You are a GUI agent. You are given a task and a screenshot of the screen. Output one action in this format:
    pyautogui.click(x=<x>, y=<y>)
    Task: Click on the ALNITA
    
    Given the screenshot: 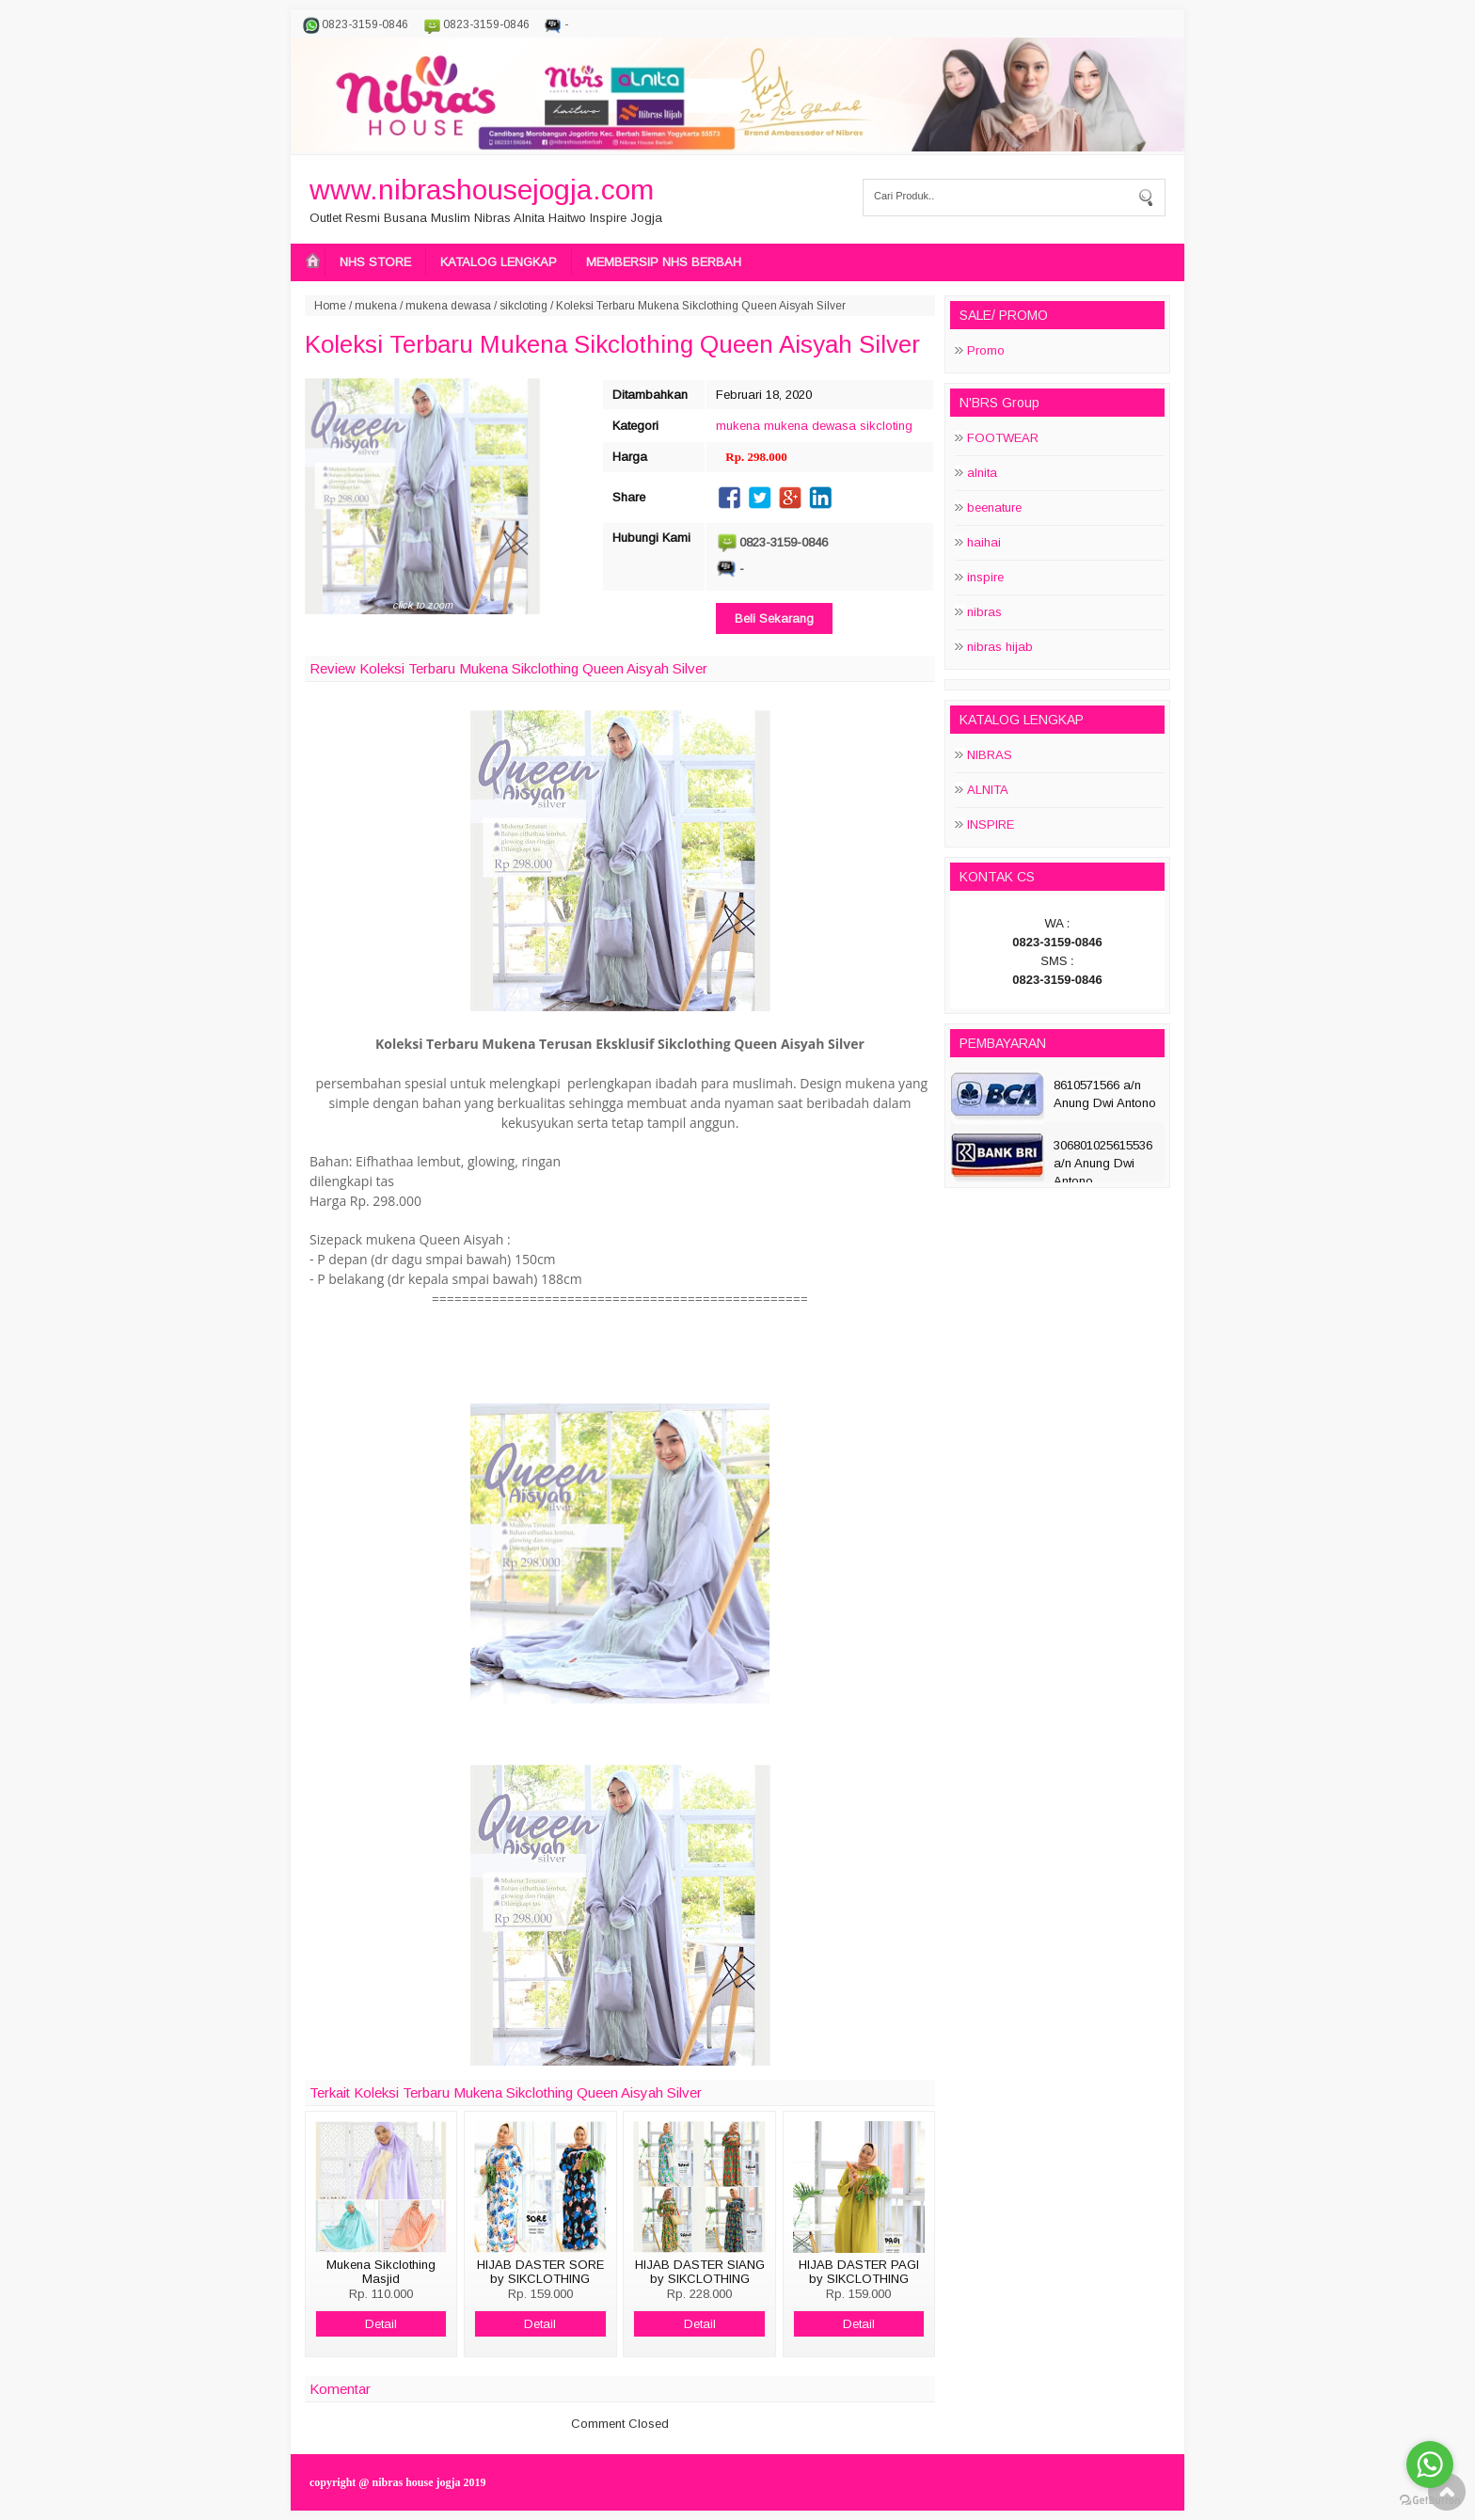 What is the action you would take?
    pyautogui.click(x=987, y=790)
    